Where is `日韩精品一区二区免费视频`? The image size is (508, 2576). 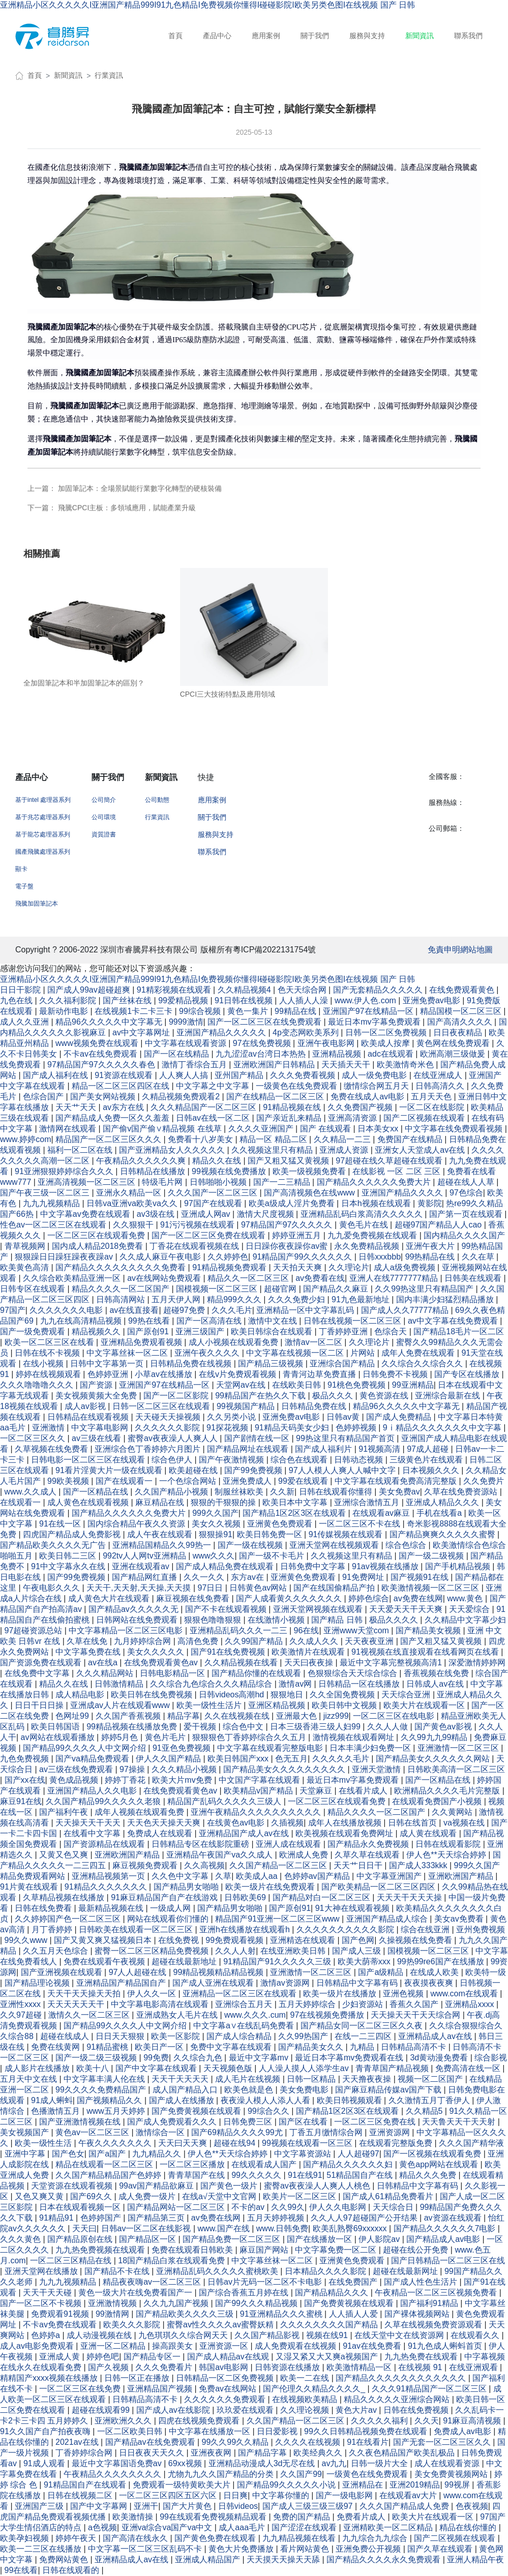 日韩精品一区二区免费视频 is located at coordinates (226, 2378).